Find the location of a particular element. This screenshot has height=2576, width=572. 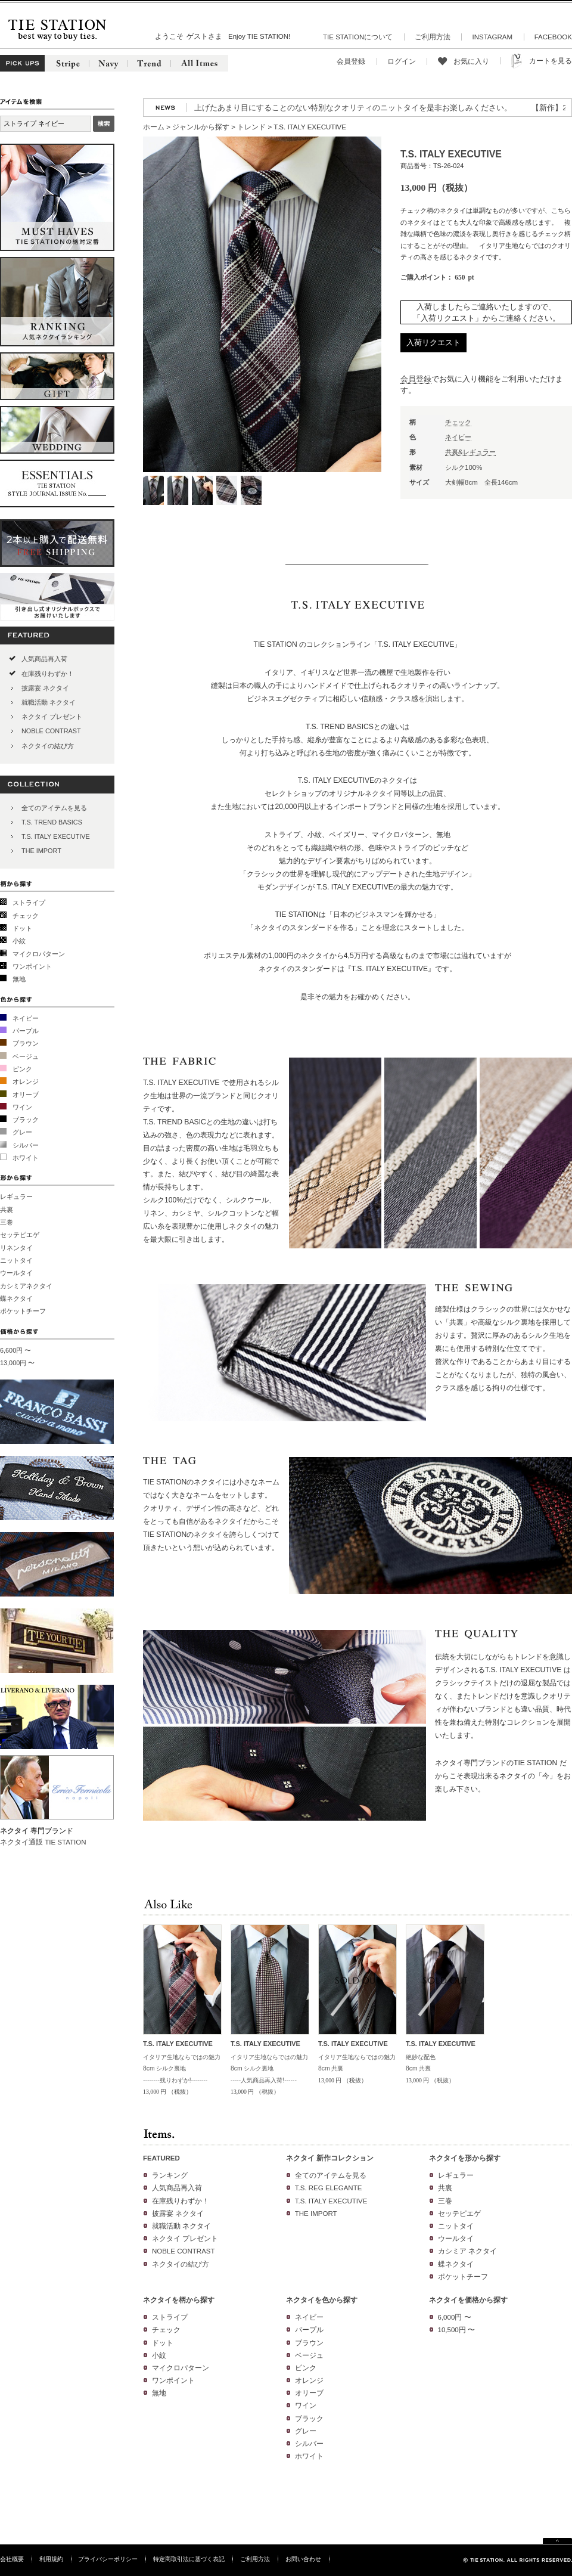

オリーブ is located at coordinates (26, 1094).